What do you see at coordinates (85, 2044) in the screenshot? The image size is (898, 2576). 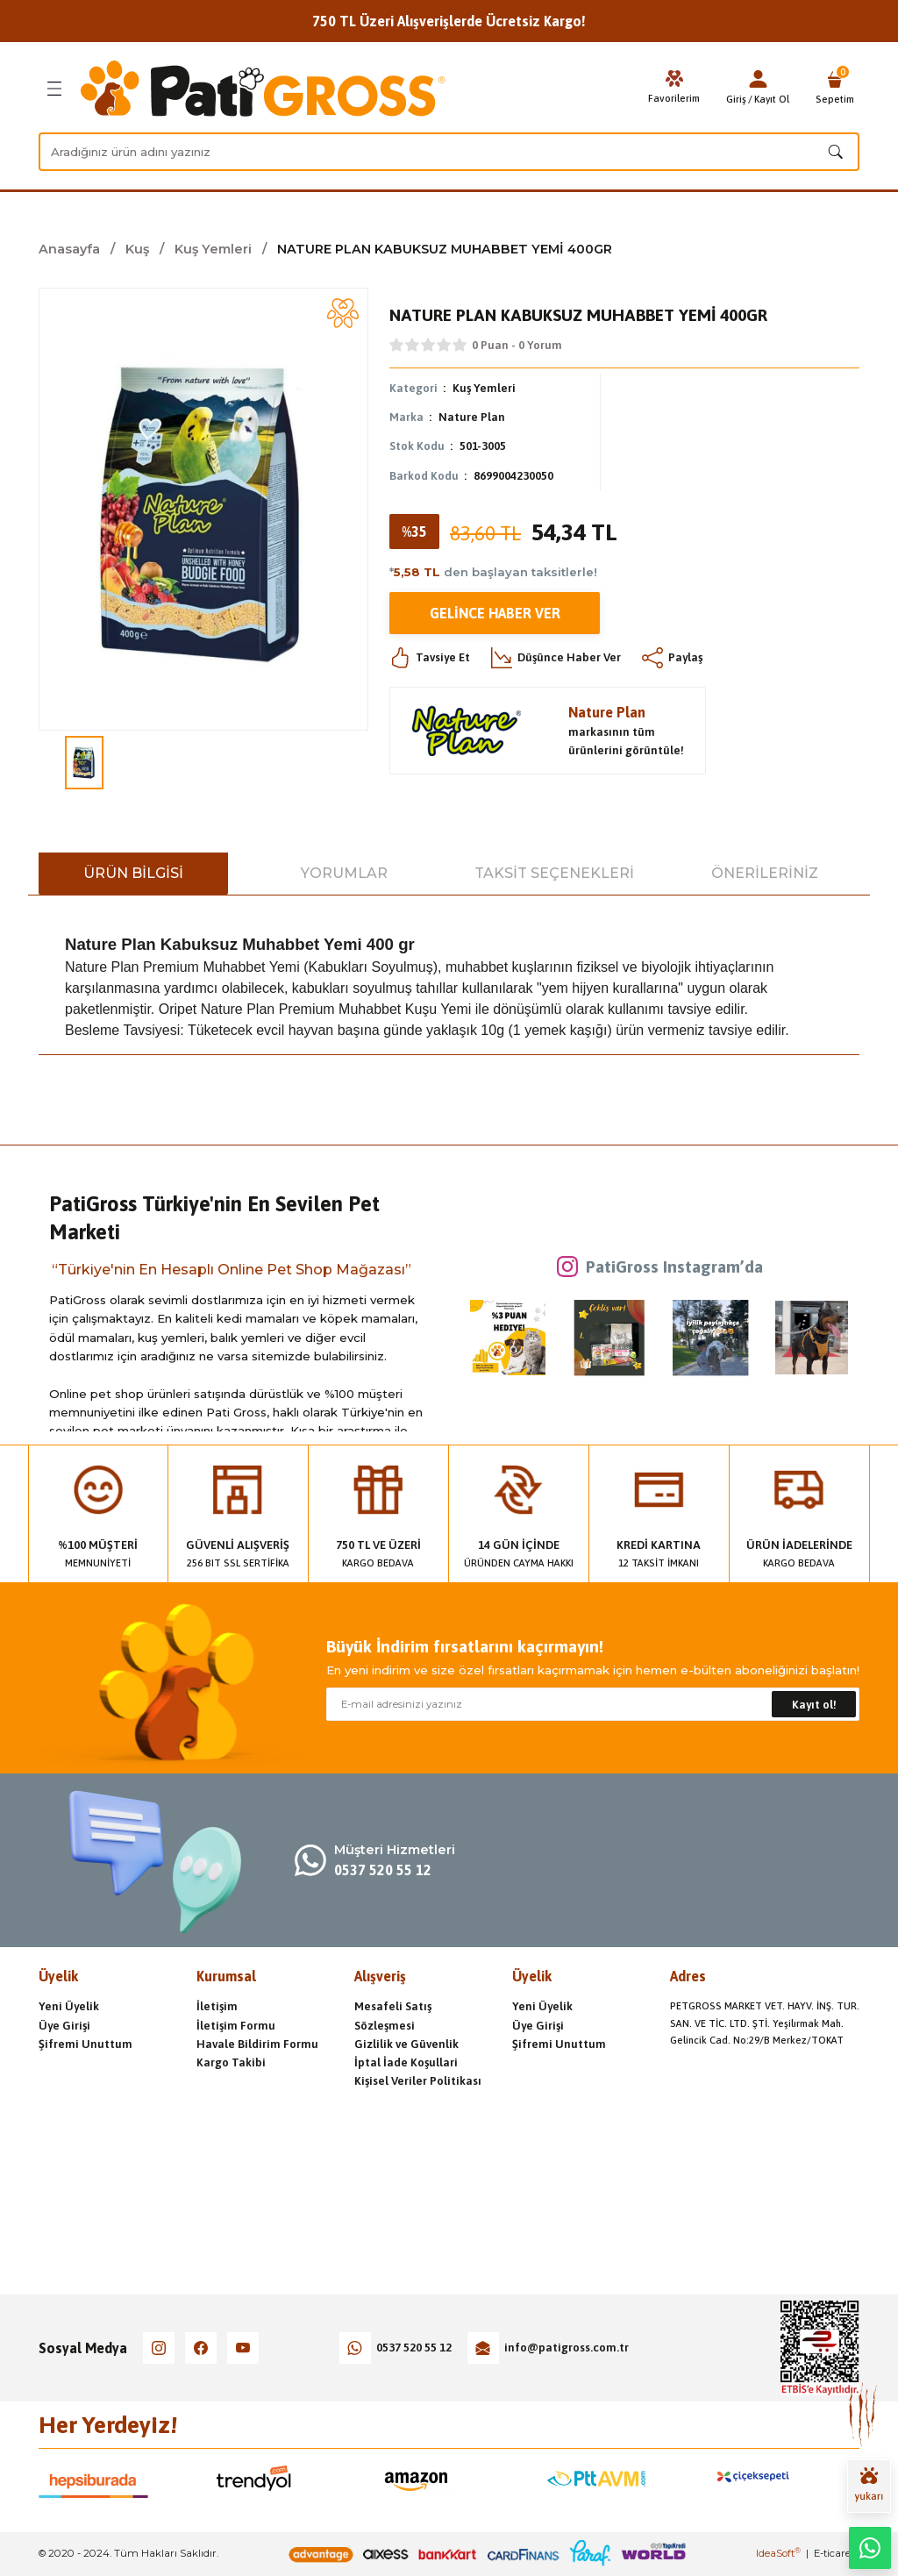 I see `Şifremi Unuttum` at bounding box center [85, 2044].